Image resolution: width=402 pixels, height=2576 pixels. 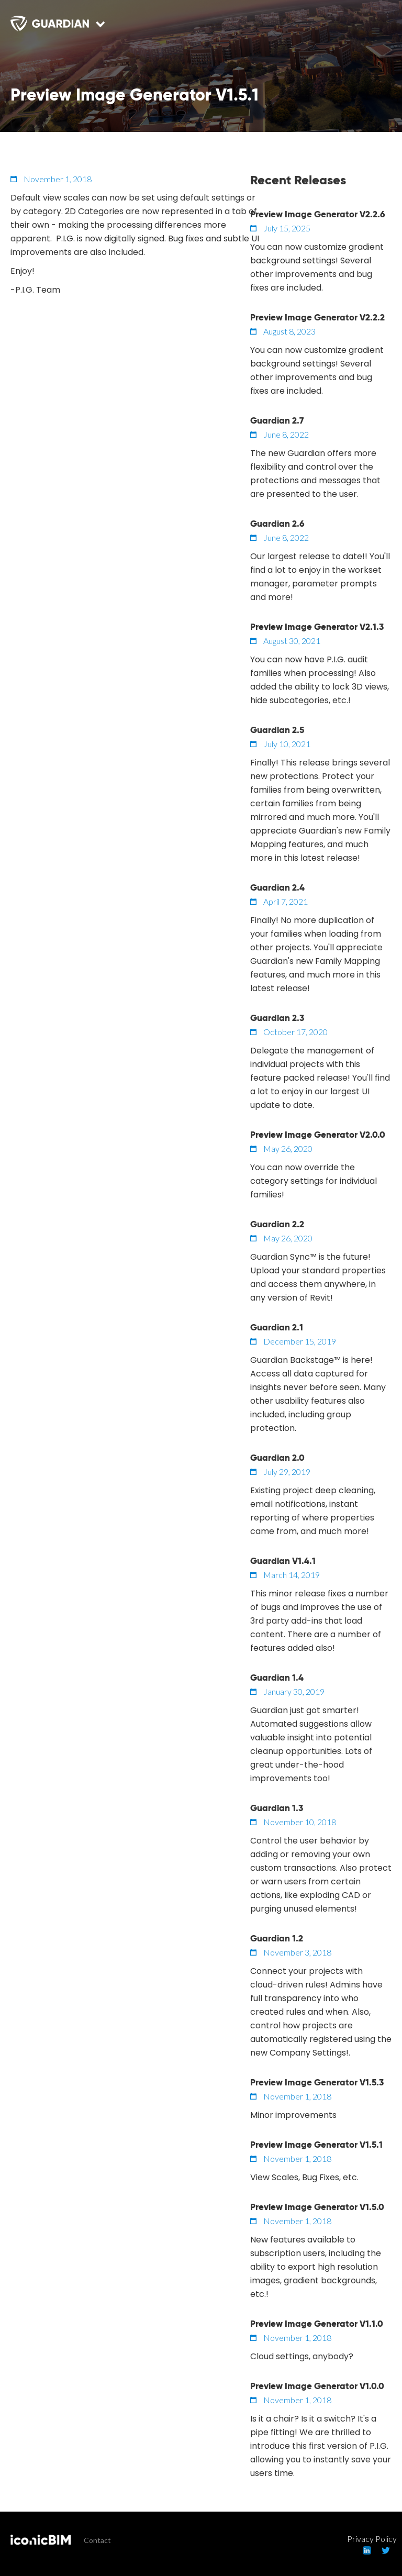 I want to click on Guardian 2.2, so click(x=277, y=1224).